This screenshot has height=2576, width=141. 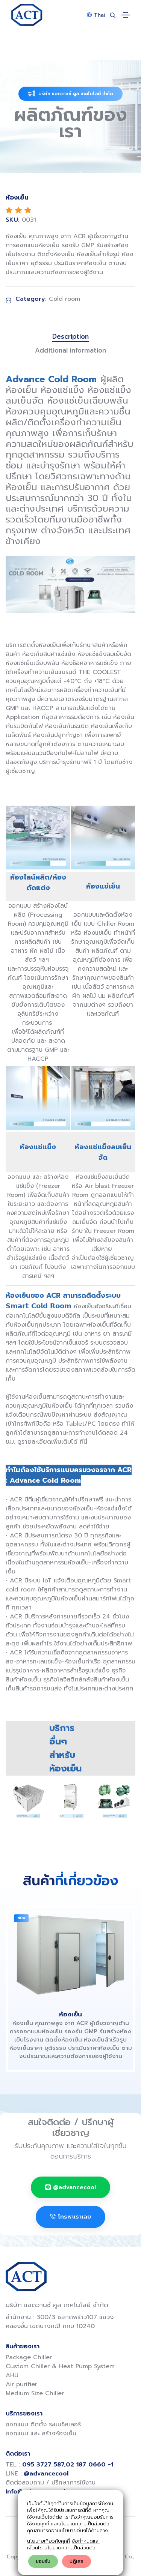 I want to click on Custom Chiller & Heat Pump System, so click(x=60, y=2366).